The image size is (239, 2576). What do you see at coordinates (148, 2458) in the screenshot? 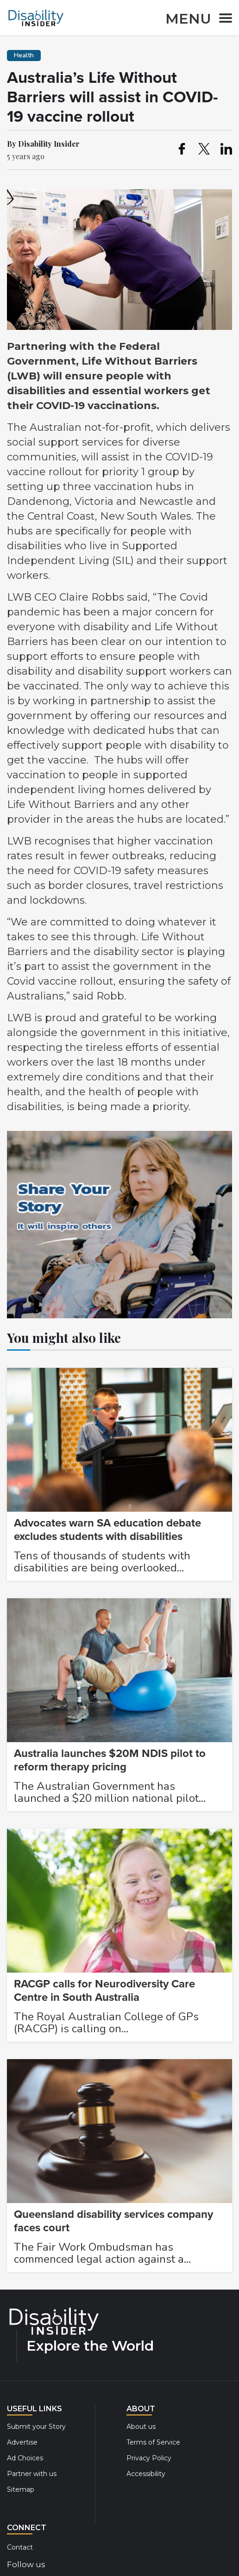
I see `Privacy Policy` at bounding box center [148, 2458].